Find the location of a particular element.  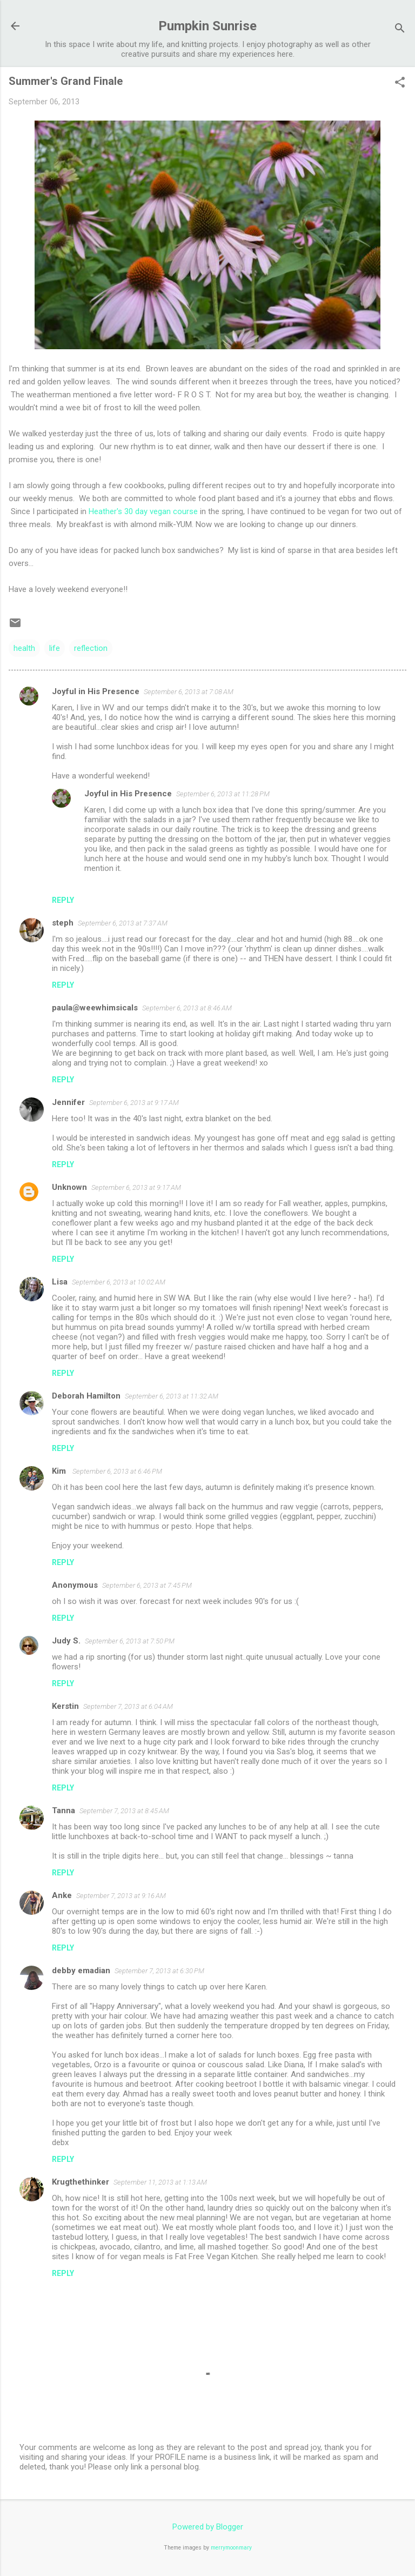

Krugthethinker is located at coordinates (80, 2182).